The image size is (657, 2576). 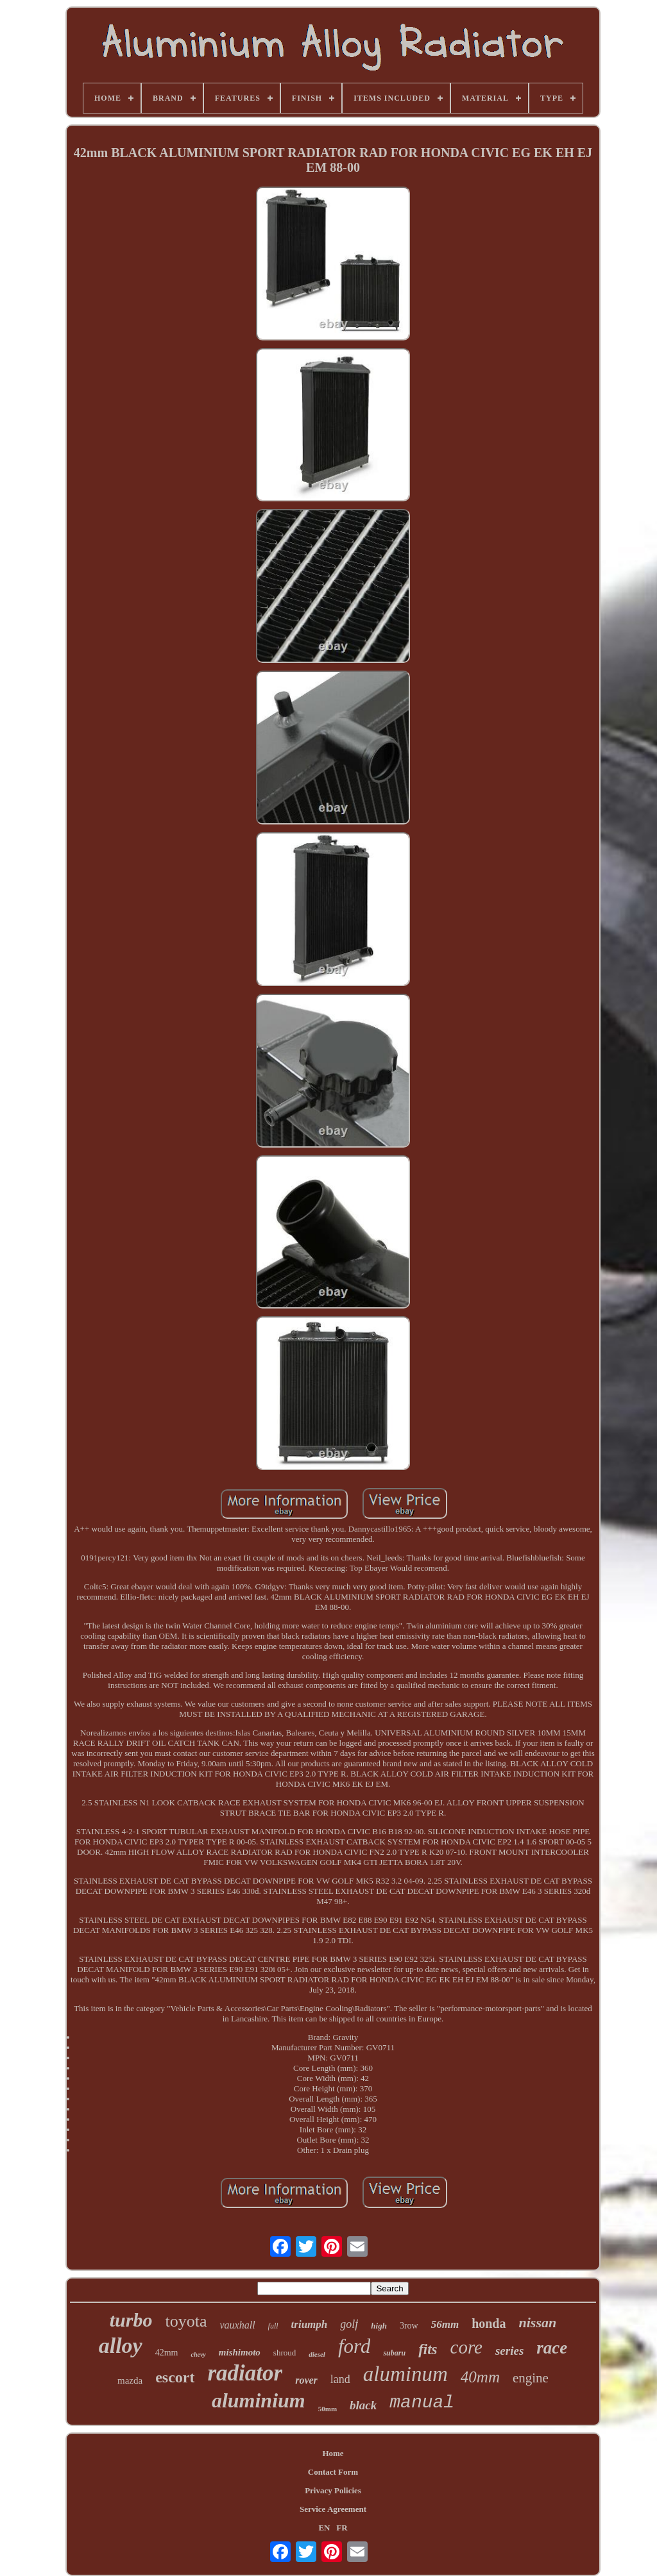 I want to click on turbo, so click(x=131, y=2319).